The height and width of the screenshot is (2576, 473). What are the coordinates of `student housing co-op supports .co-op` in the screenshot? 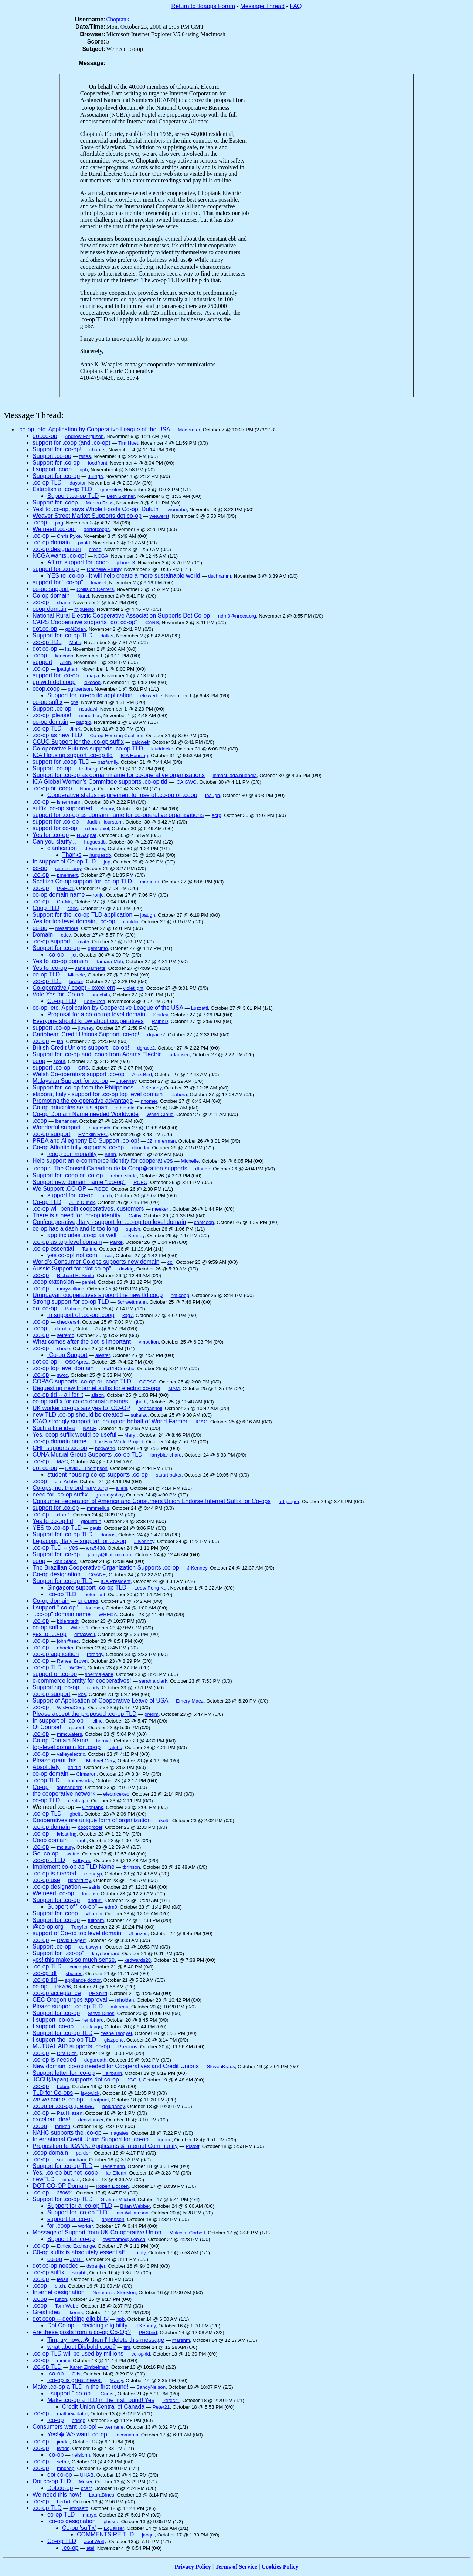 It's located at (97, 1474).